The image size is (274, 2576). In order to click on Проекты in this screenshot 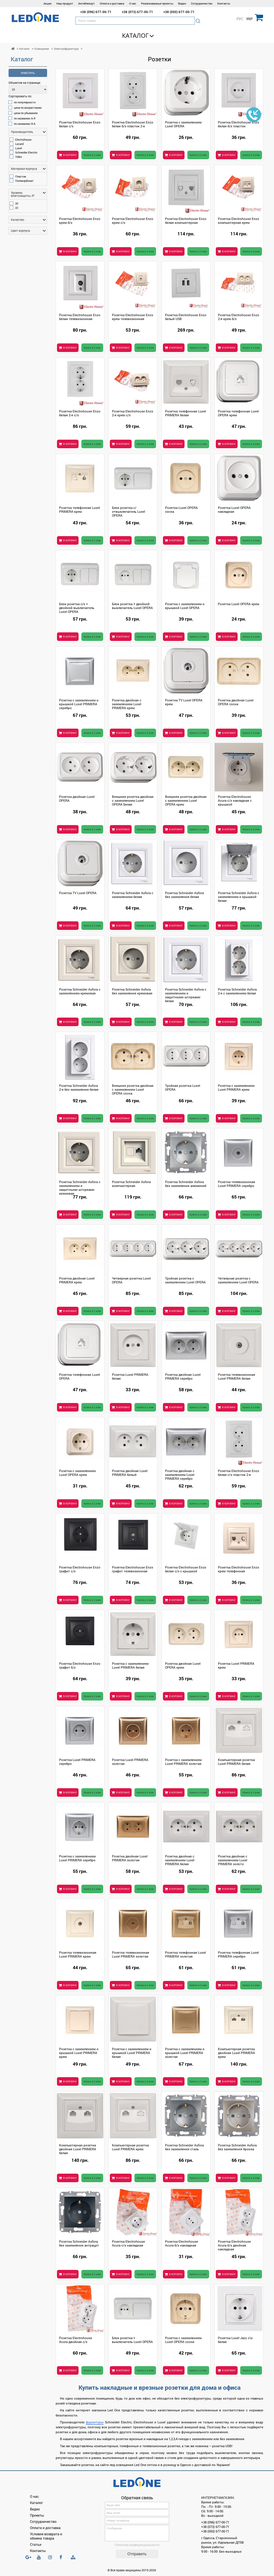, I will do `click(37, 2515)`.